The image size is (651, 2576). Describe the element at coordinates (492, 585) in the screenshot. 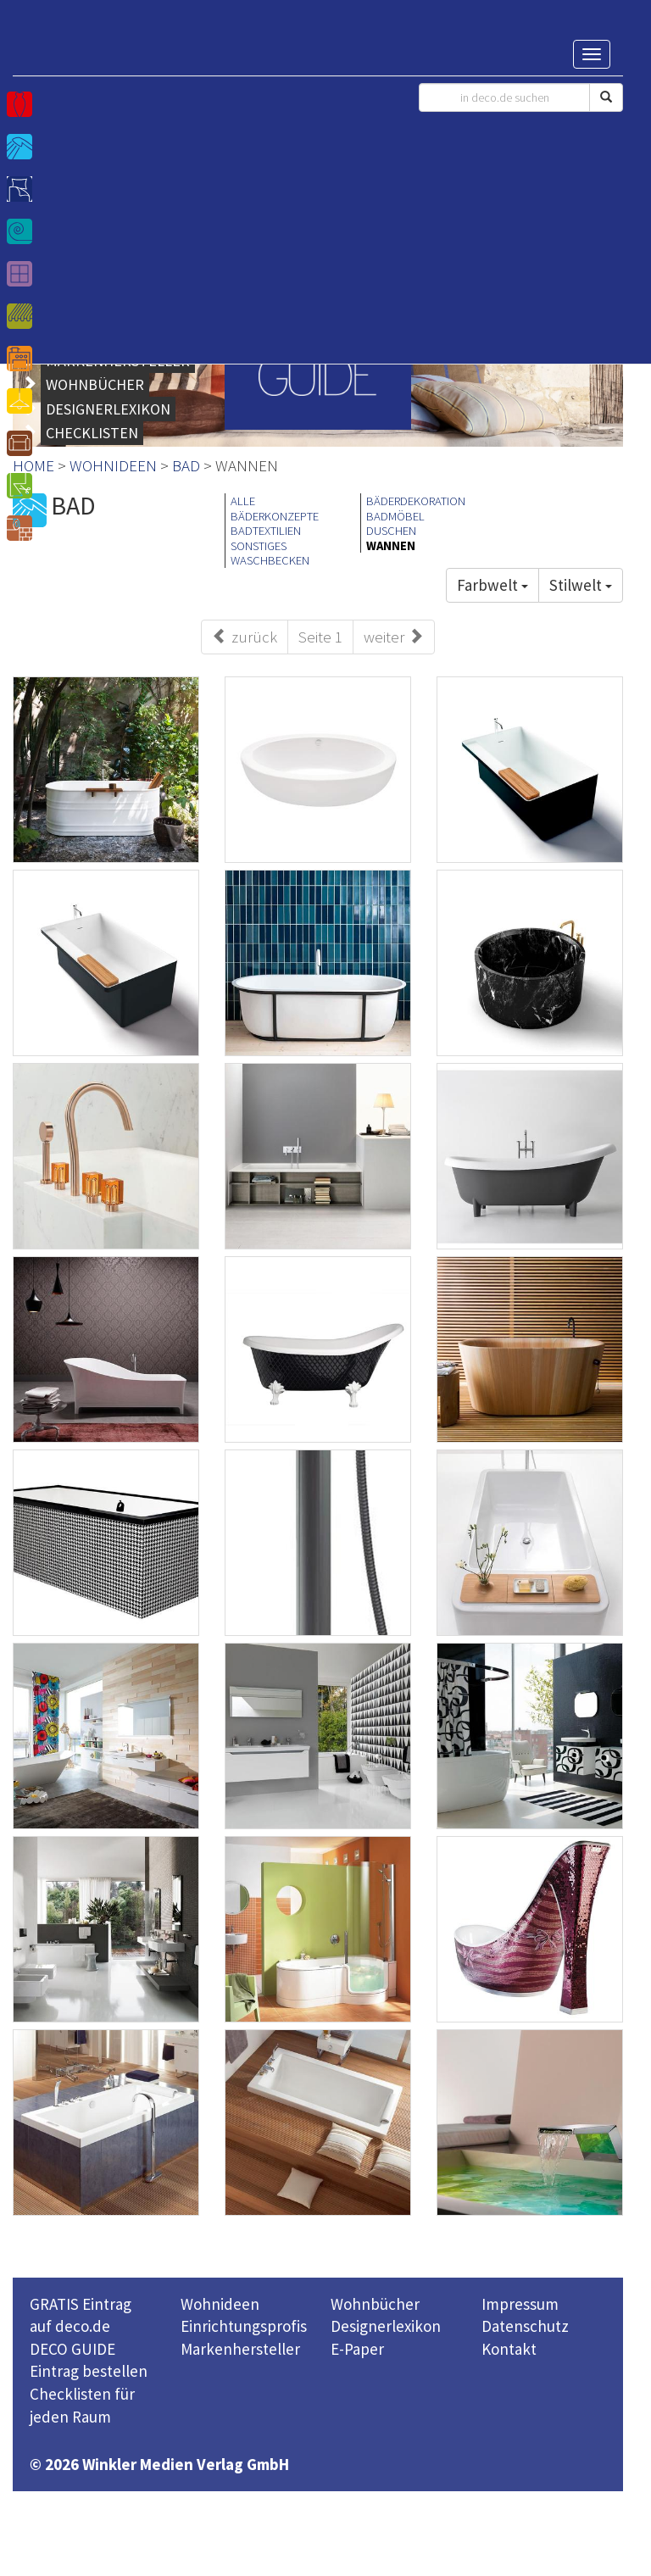

I see `Farbwelt` at that location.